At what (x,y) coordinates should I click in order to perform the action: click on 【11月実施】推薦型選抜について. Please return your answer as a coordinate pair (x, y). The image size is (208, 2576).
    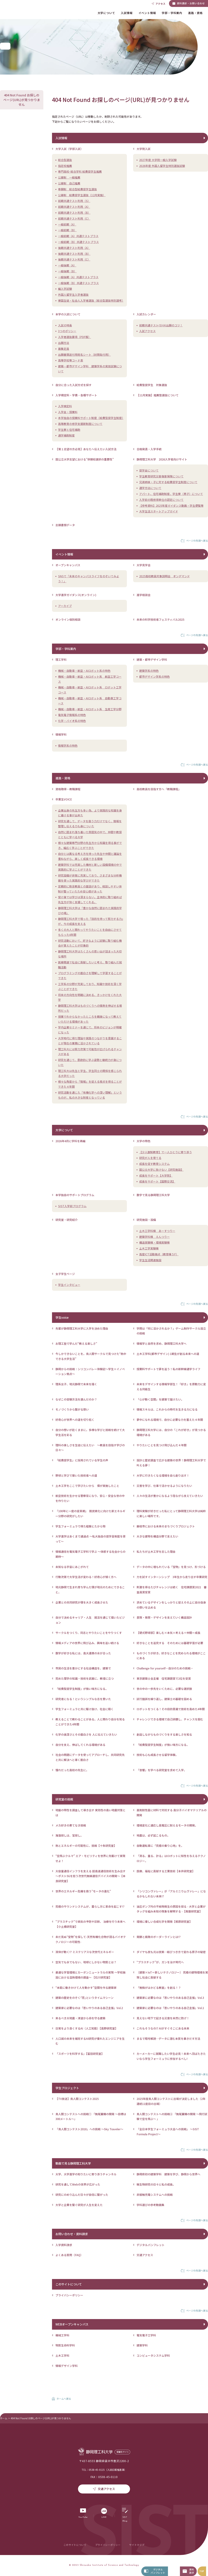
    Looking at the image, I should click on (158, 395).